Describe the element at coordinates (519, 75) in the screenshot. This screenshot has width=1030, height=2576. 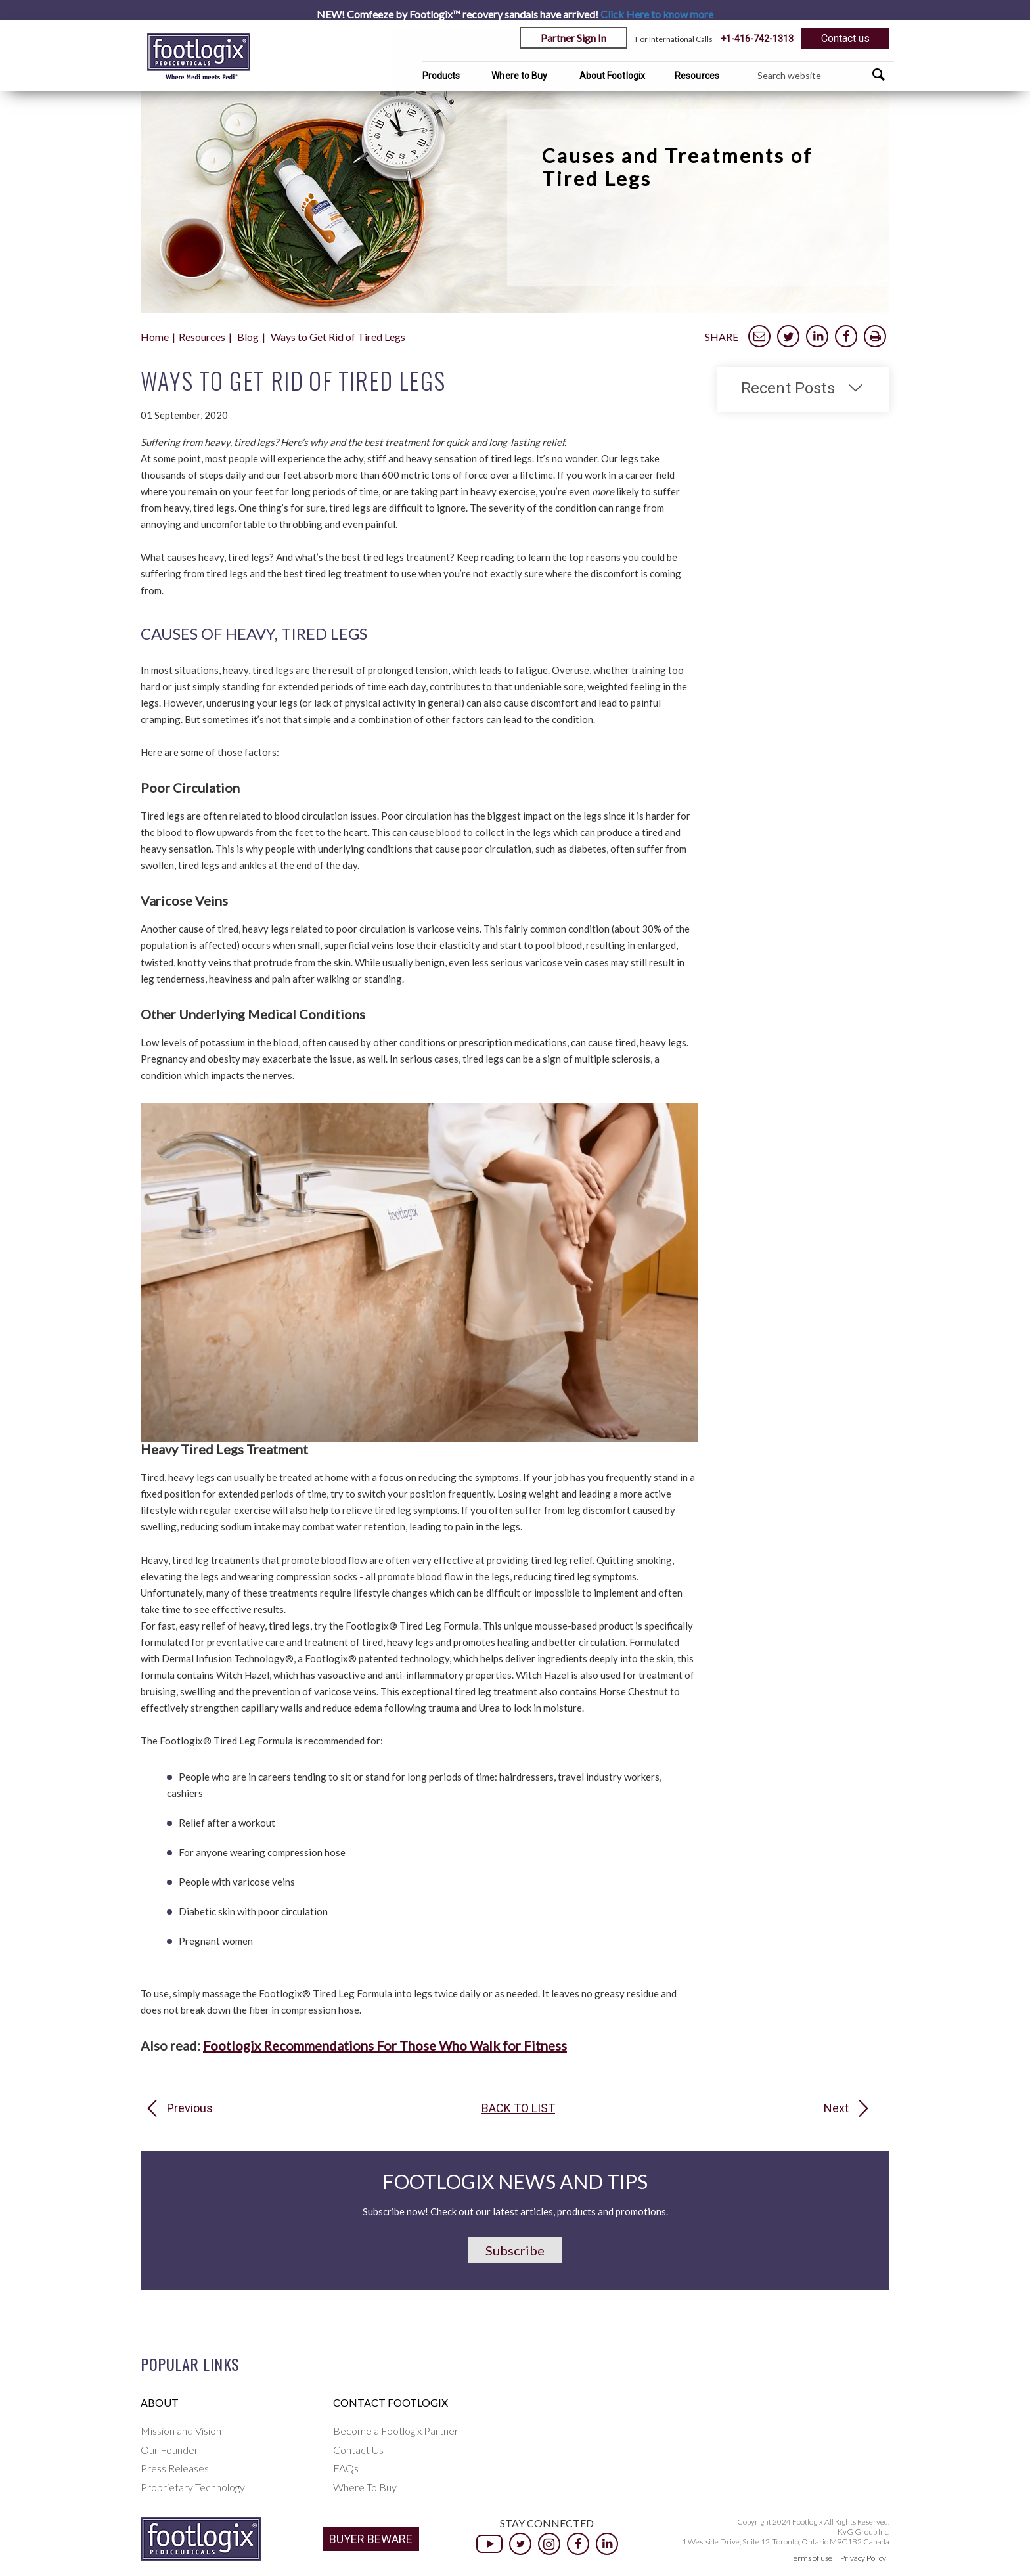
I see `Where to Buy` at that location.